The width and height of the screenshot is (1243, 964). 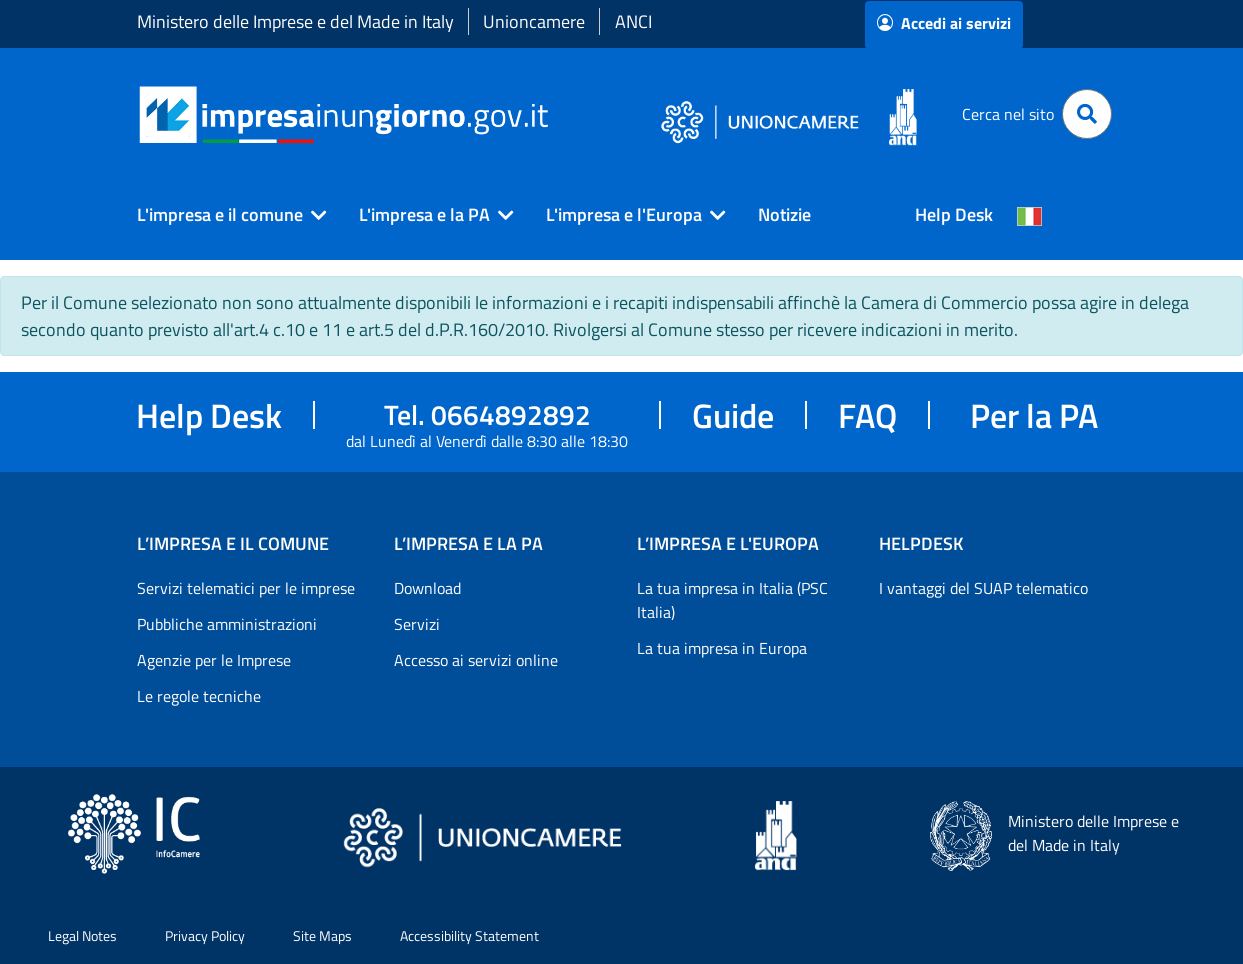 I want to click on [Cambia la lingua del portale nelle varie lingue disponibili], so click(x=1030, y=215).